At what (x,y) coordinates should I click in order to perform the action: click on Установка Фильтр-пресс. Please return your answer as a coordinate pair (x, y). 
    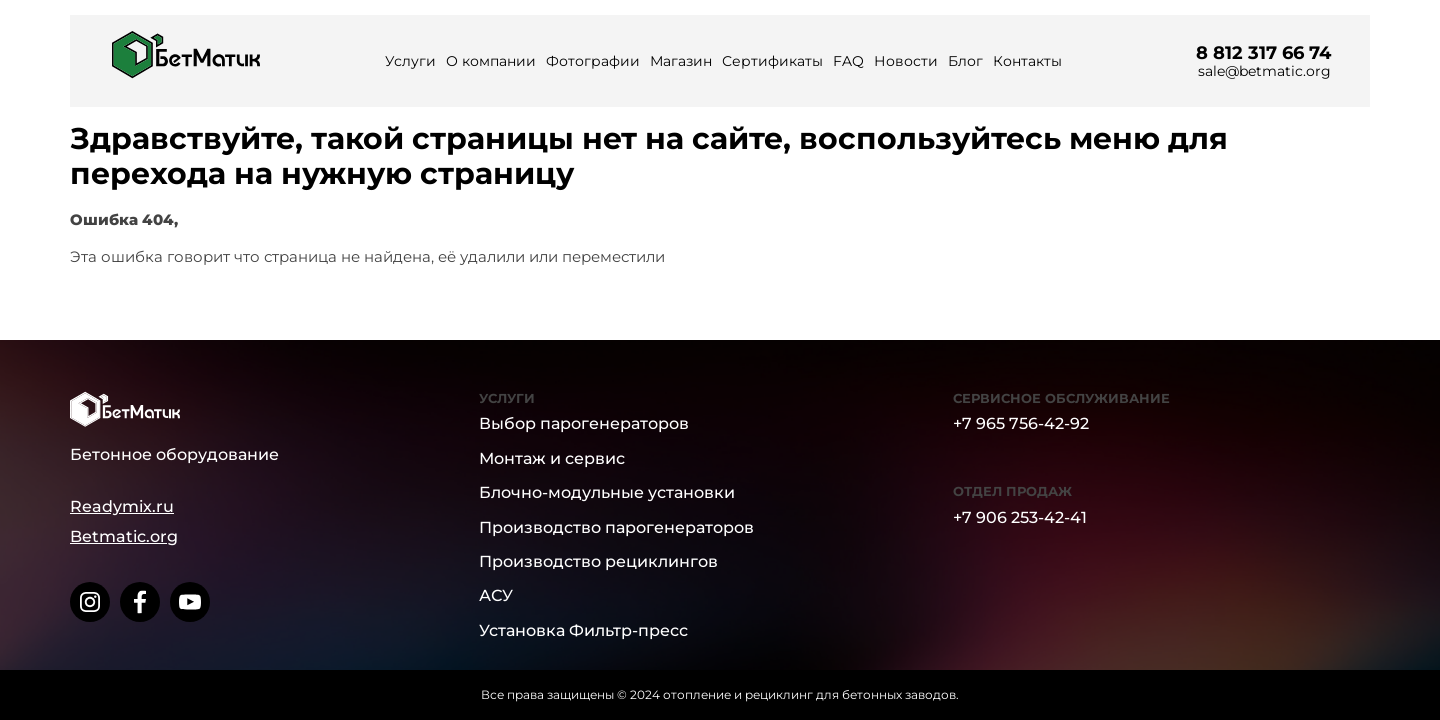
    Looking at the image, I should click on (583, 630).